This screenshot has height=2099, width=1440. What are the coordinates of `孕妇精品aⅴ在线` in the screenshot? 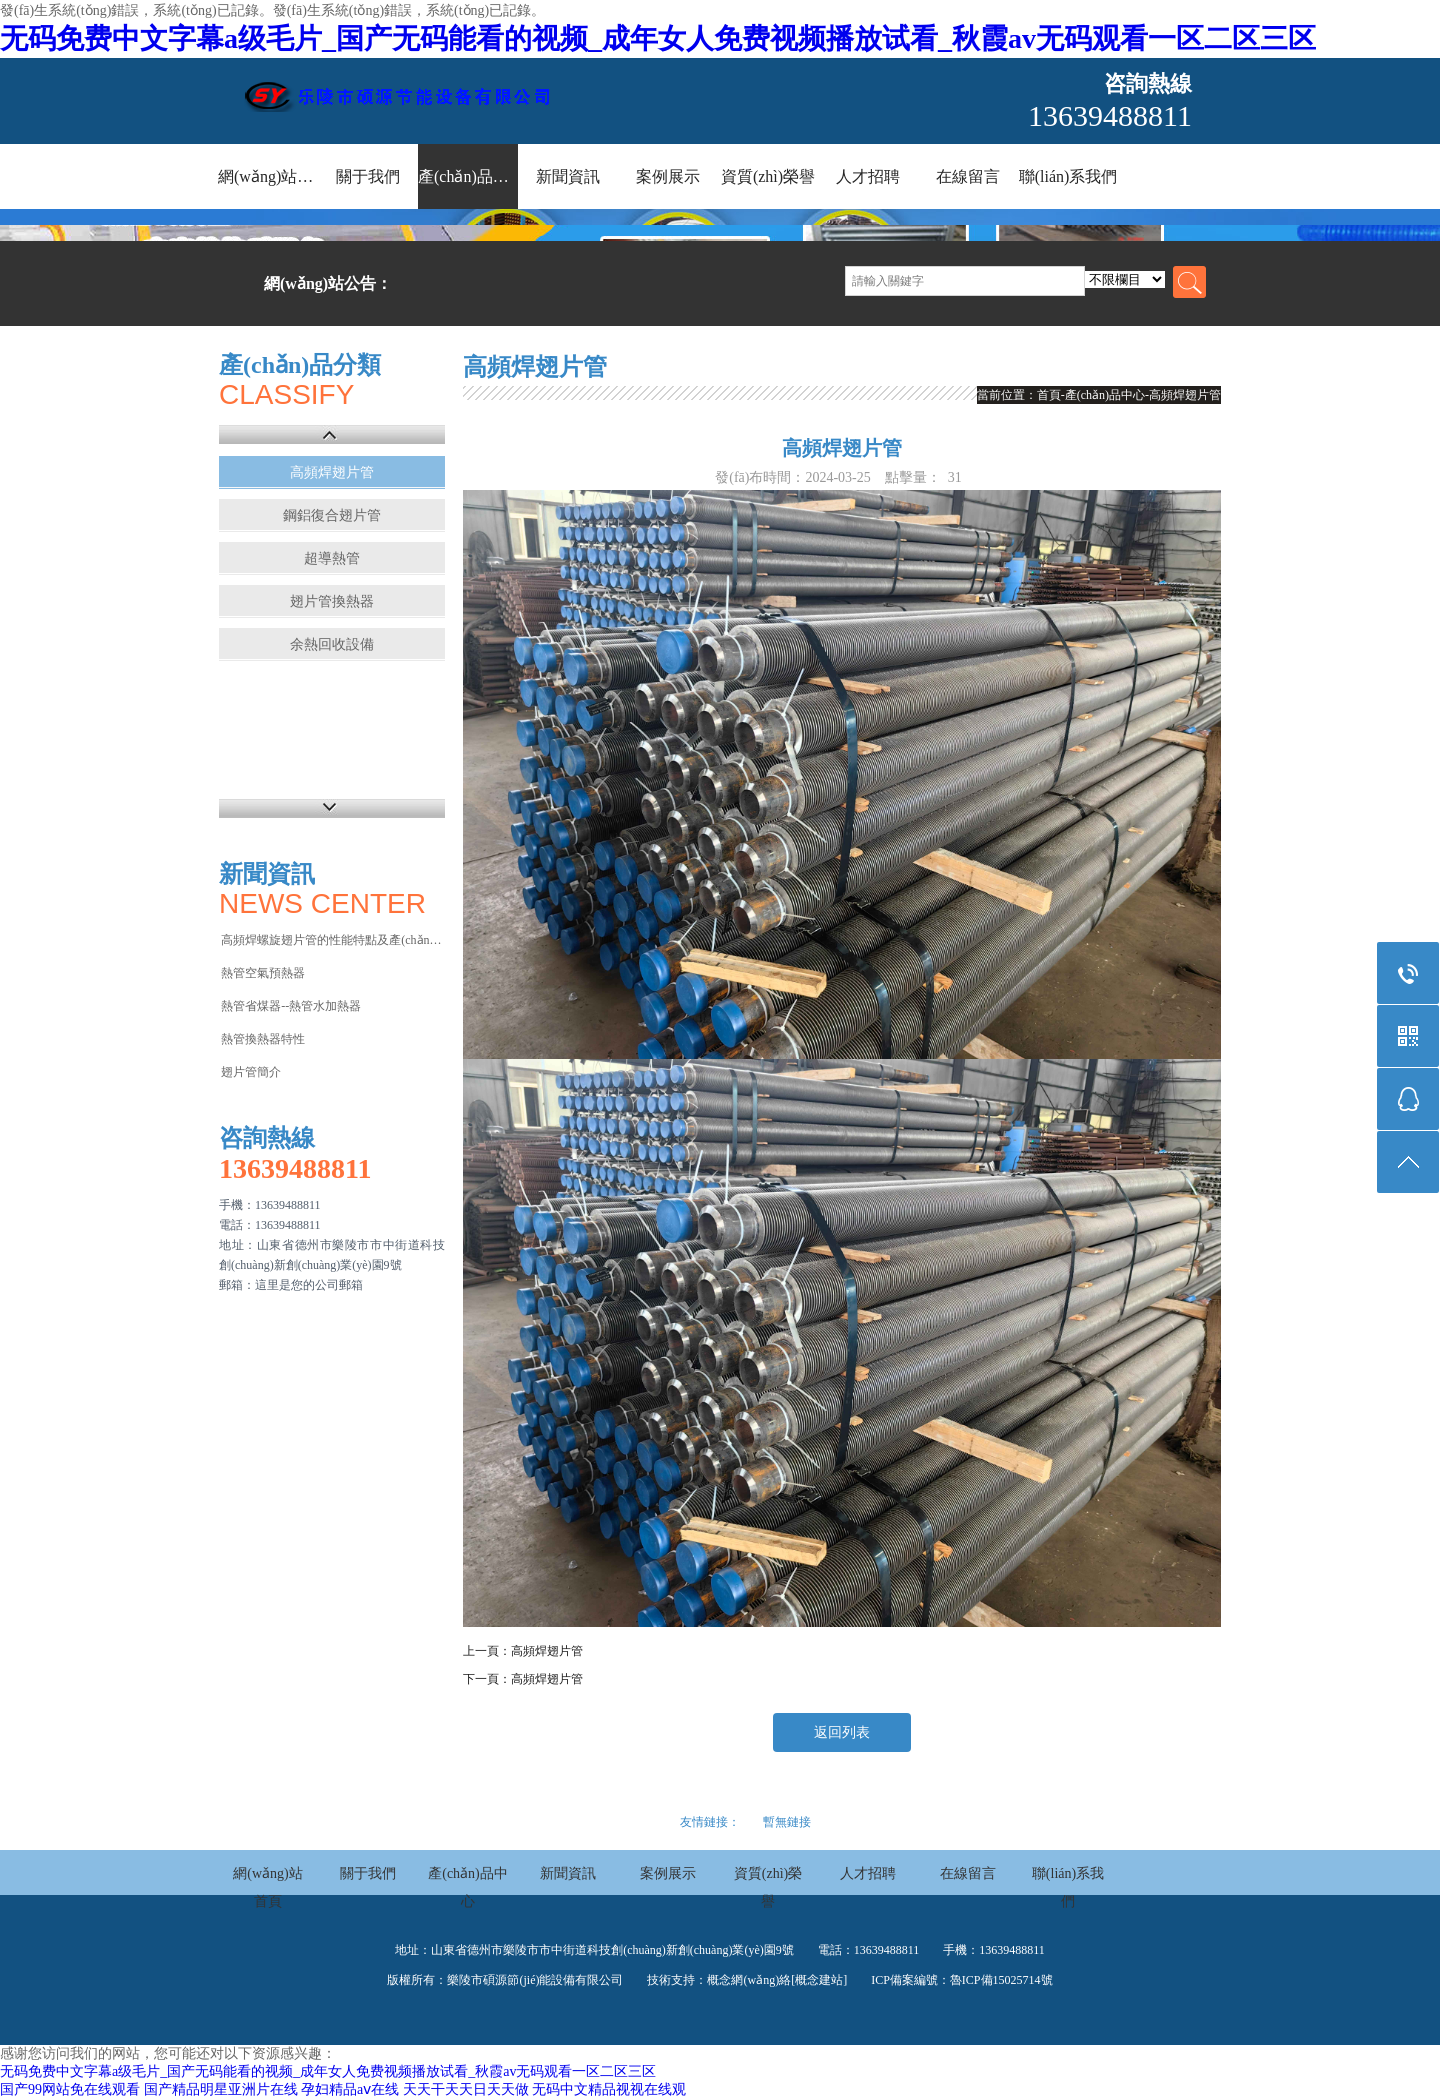 It's located at (350, 2089).